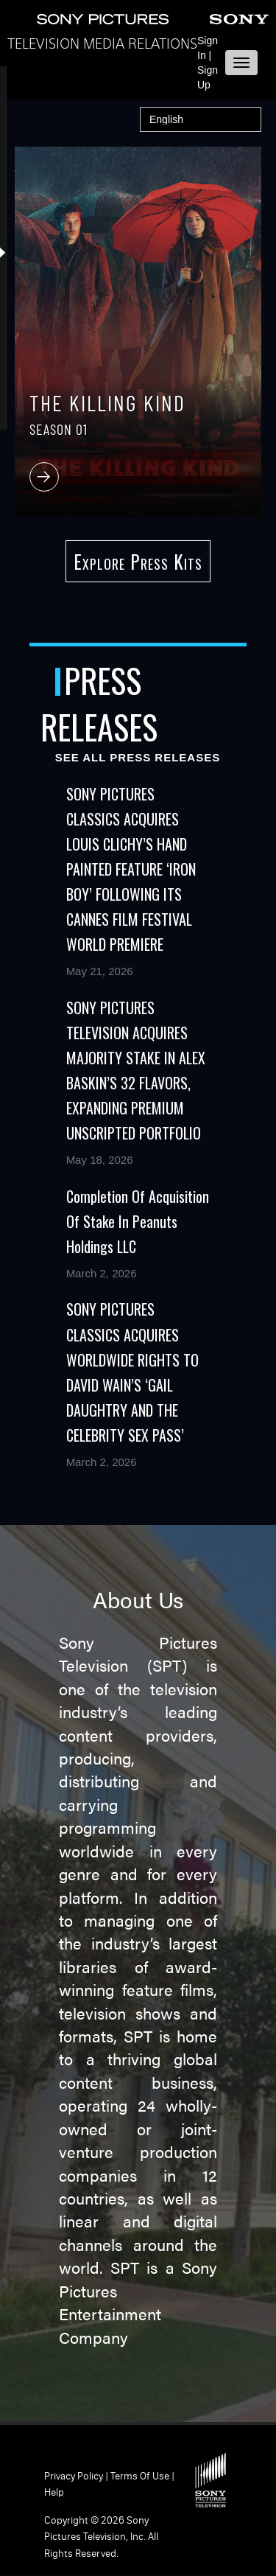  What do you see at coordinates (73, 2475) in the screenshot?
I see `Privacy Policy` at bounding box center [73, 2475].